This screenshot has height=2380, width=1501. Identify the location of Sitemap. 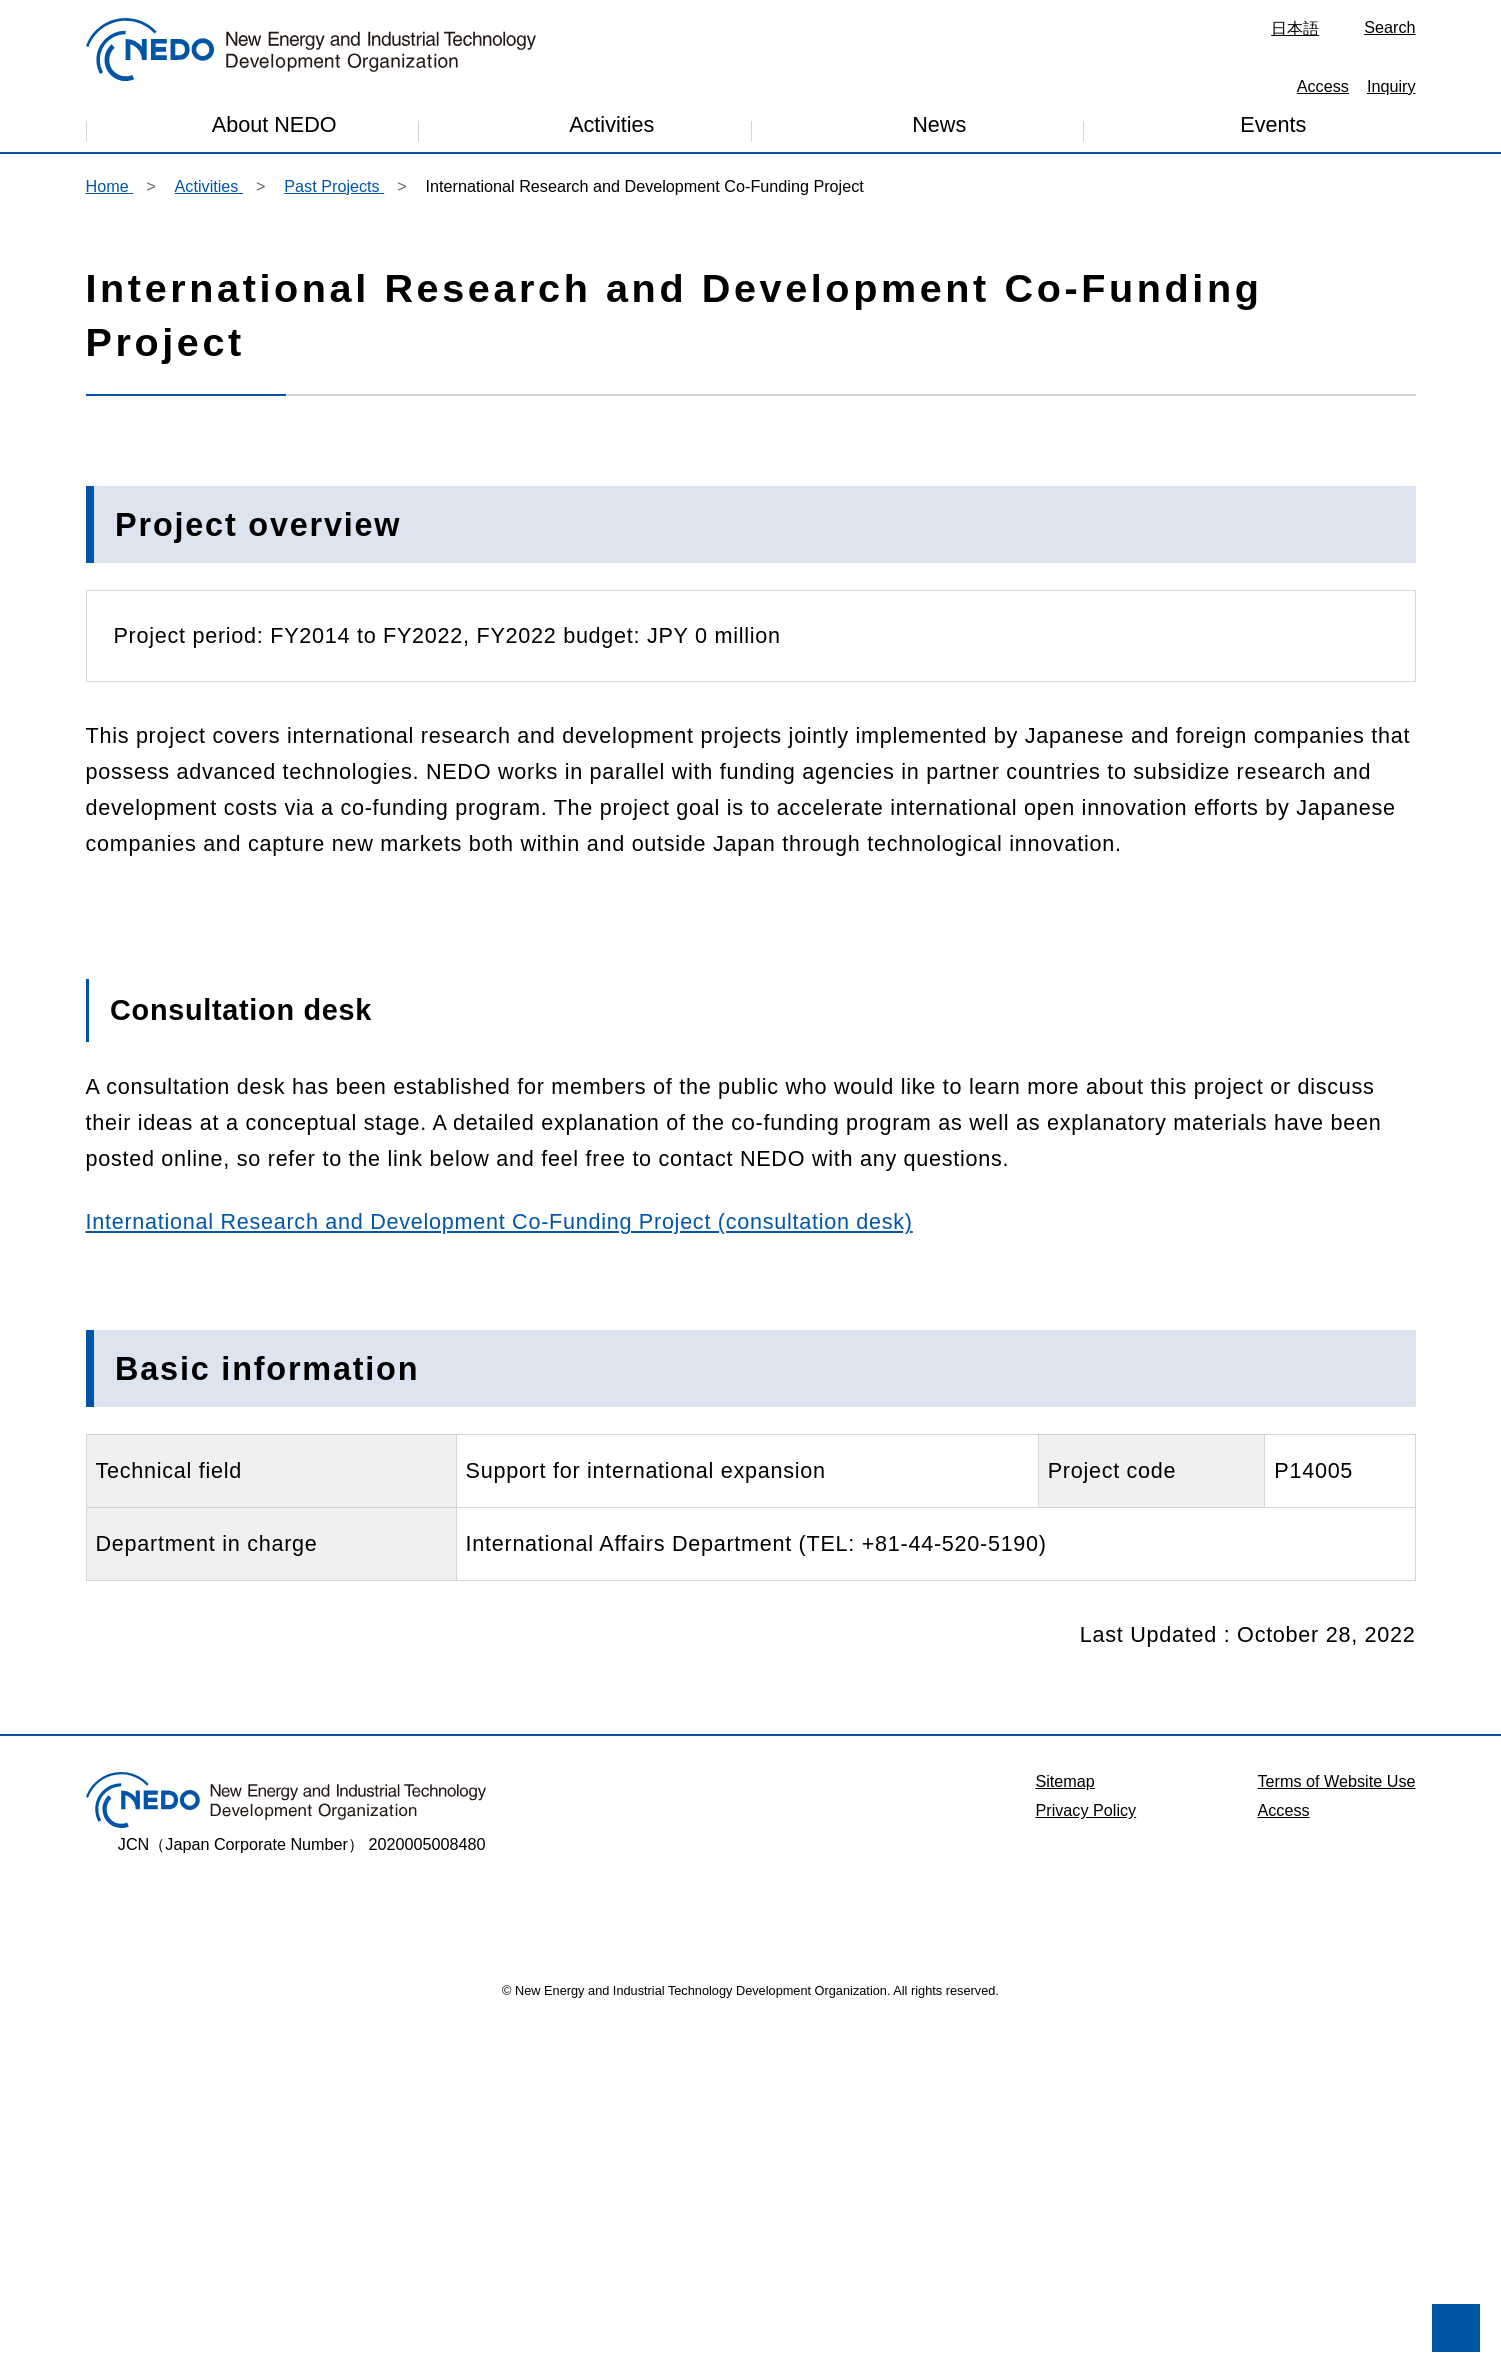
(1064, 2137).